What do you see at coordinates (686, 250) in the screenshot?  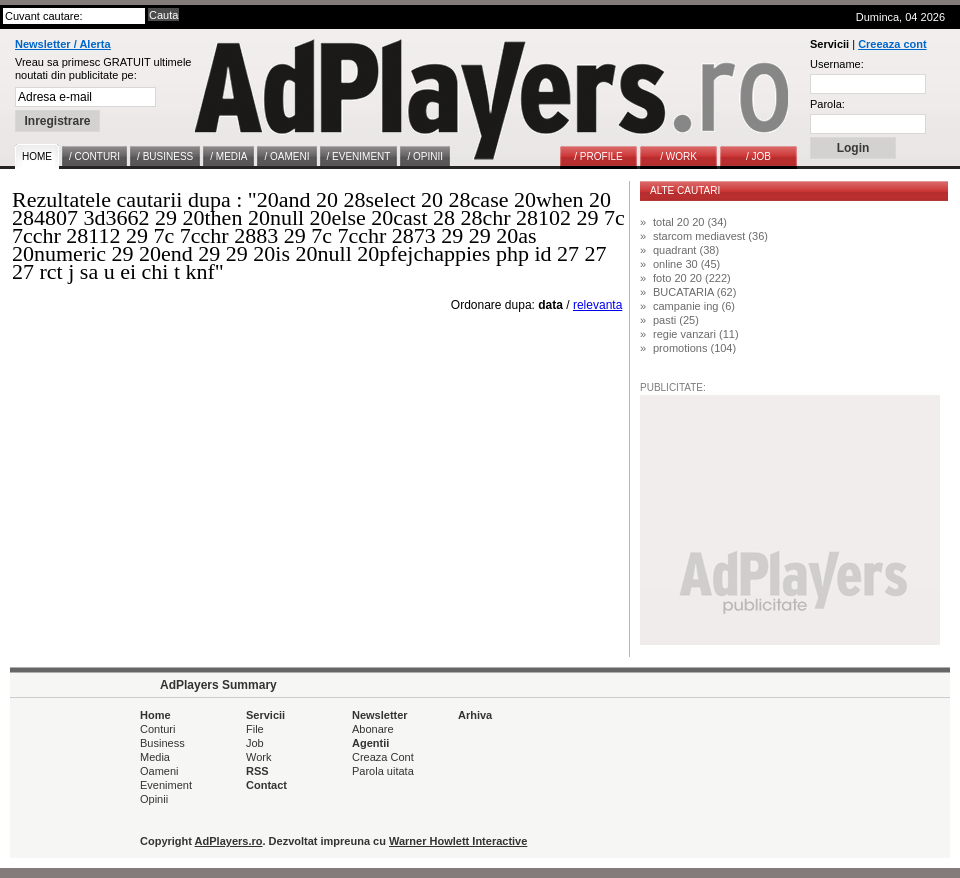 I see `quadrant (38)` at bounding box center [686, 250].